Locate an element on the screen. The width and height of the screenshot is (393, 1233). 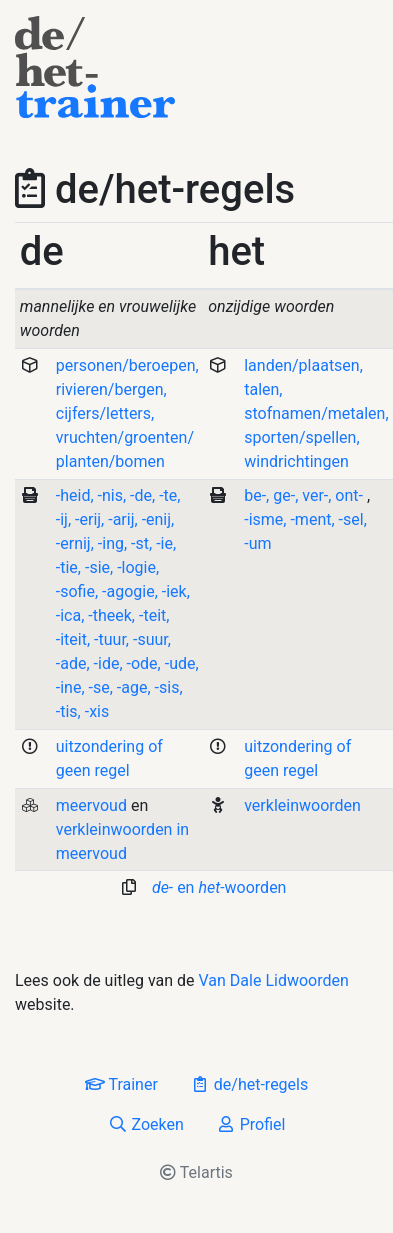
, , , is located at coordinates (305, 495).